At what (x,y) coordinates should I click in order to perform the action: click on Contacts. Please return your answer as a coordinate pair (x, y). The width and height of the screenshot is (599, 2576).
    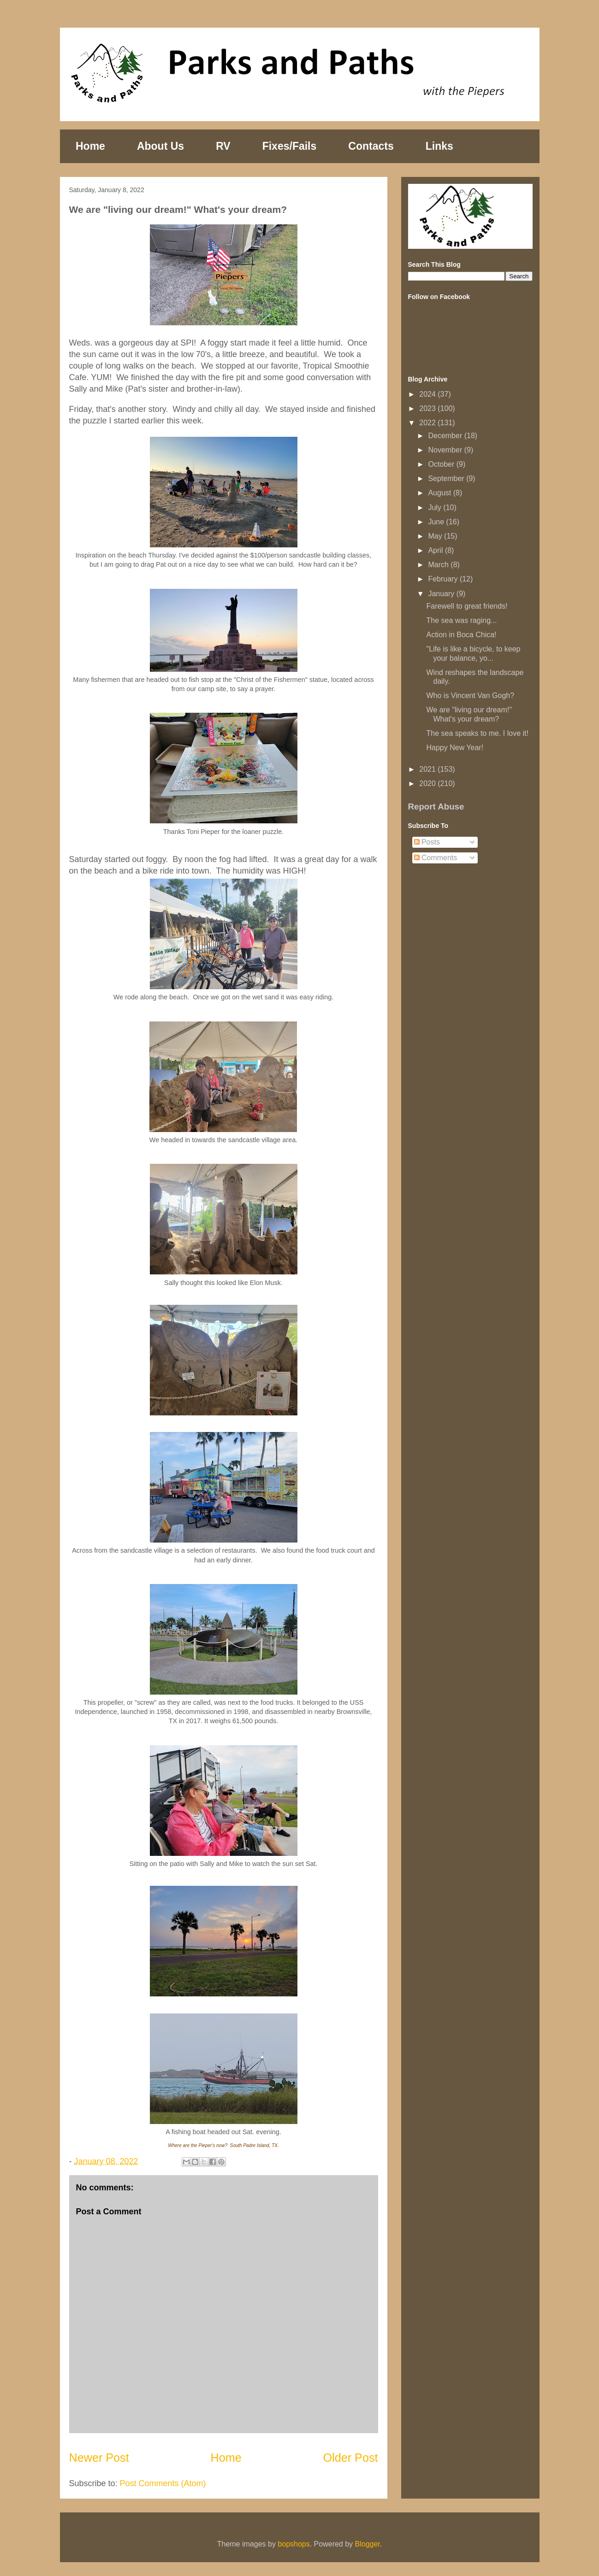
    Looking at the image, I should click on (370, 146).